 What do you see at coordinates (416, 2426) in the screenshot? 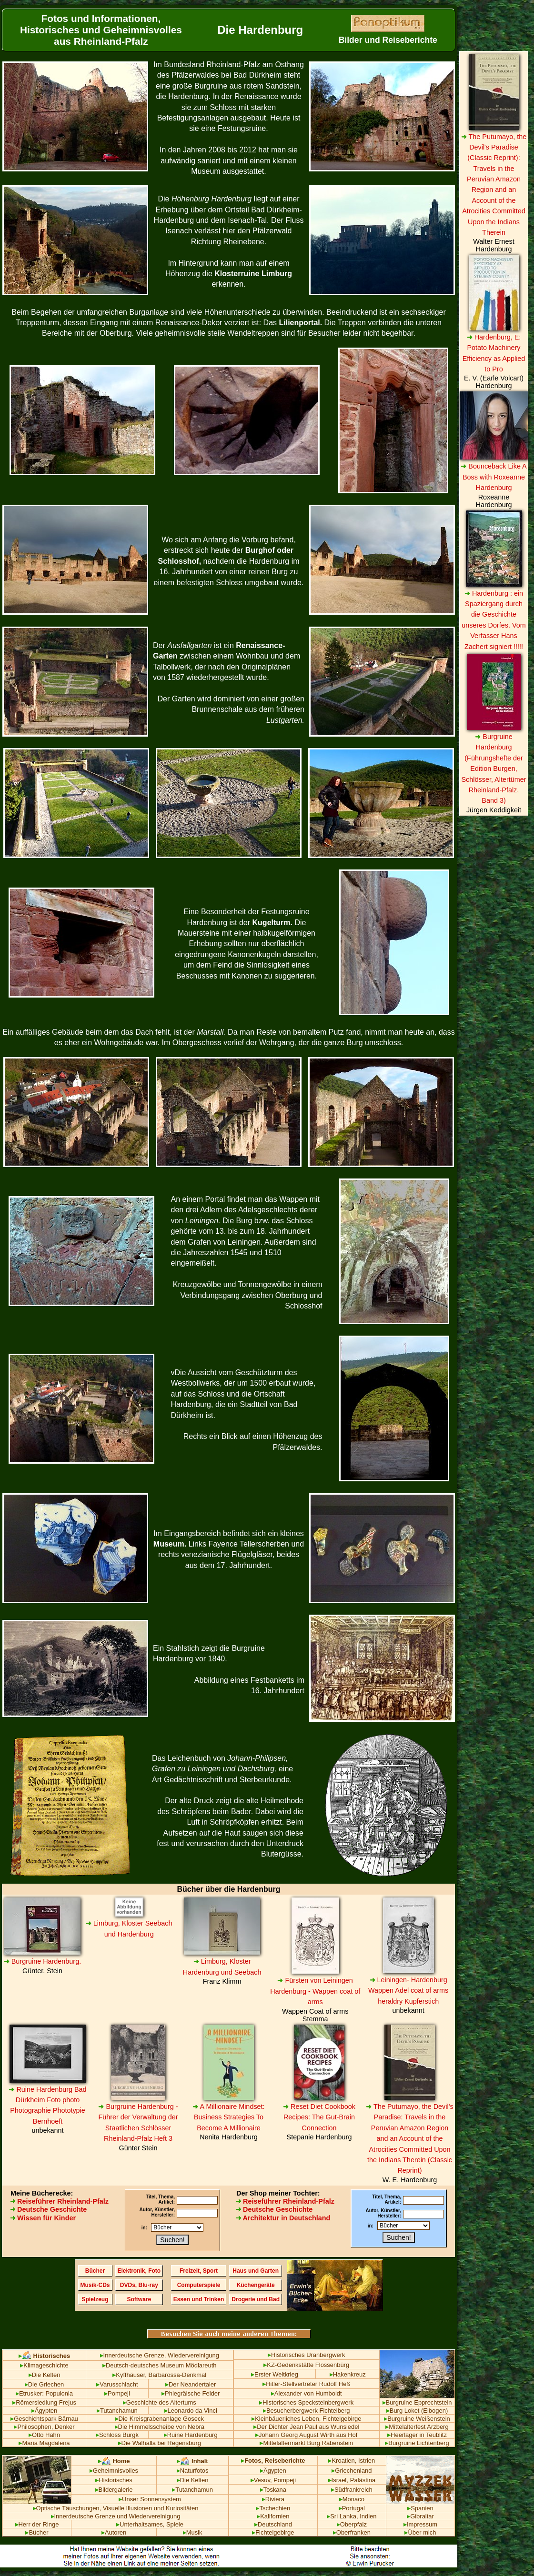
I see `Mittelalterfest Arzberg` at bounding box center [416, 2426].